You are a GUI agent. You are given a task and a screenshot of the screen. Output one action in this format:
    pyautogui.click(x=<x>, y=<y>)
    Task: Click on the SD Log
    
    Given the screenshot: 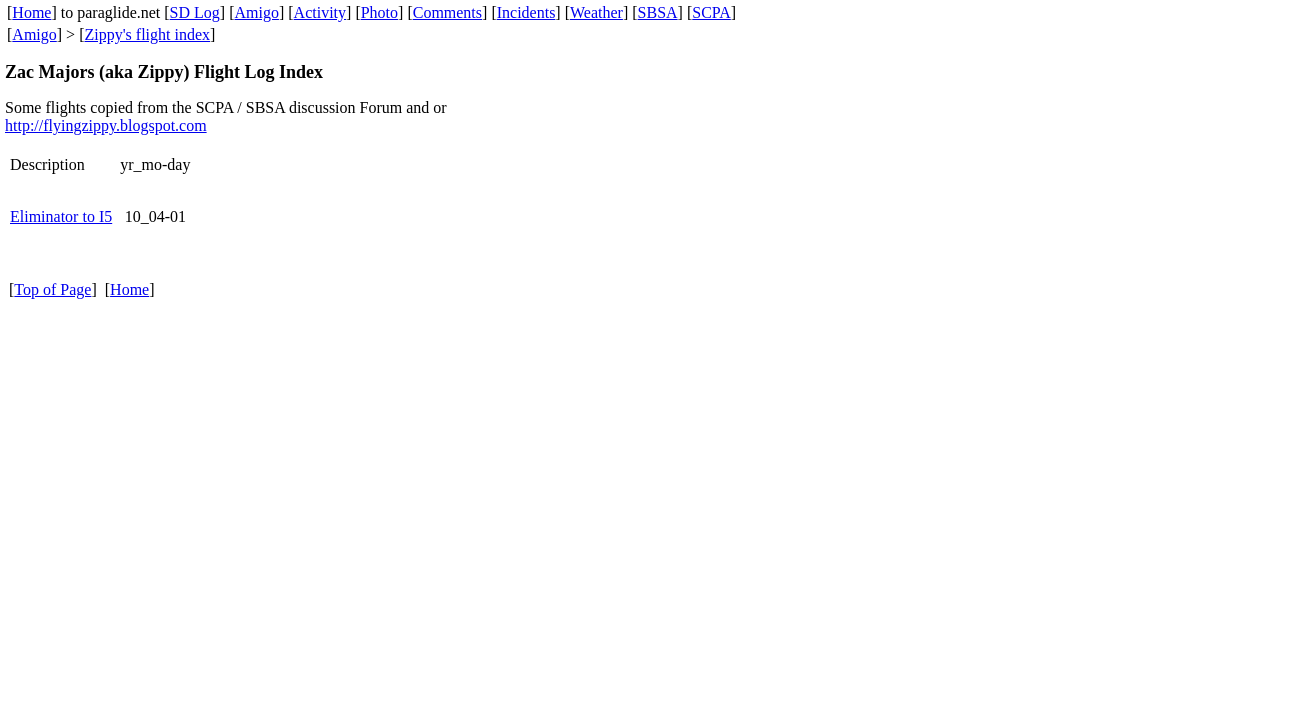 What is the action you would take?
    pyautogui.click(x=195, y=12)
    